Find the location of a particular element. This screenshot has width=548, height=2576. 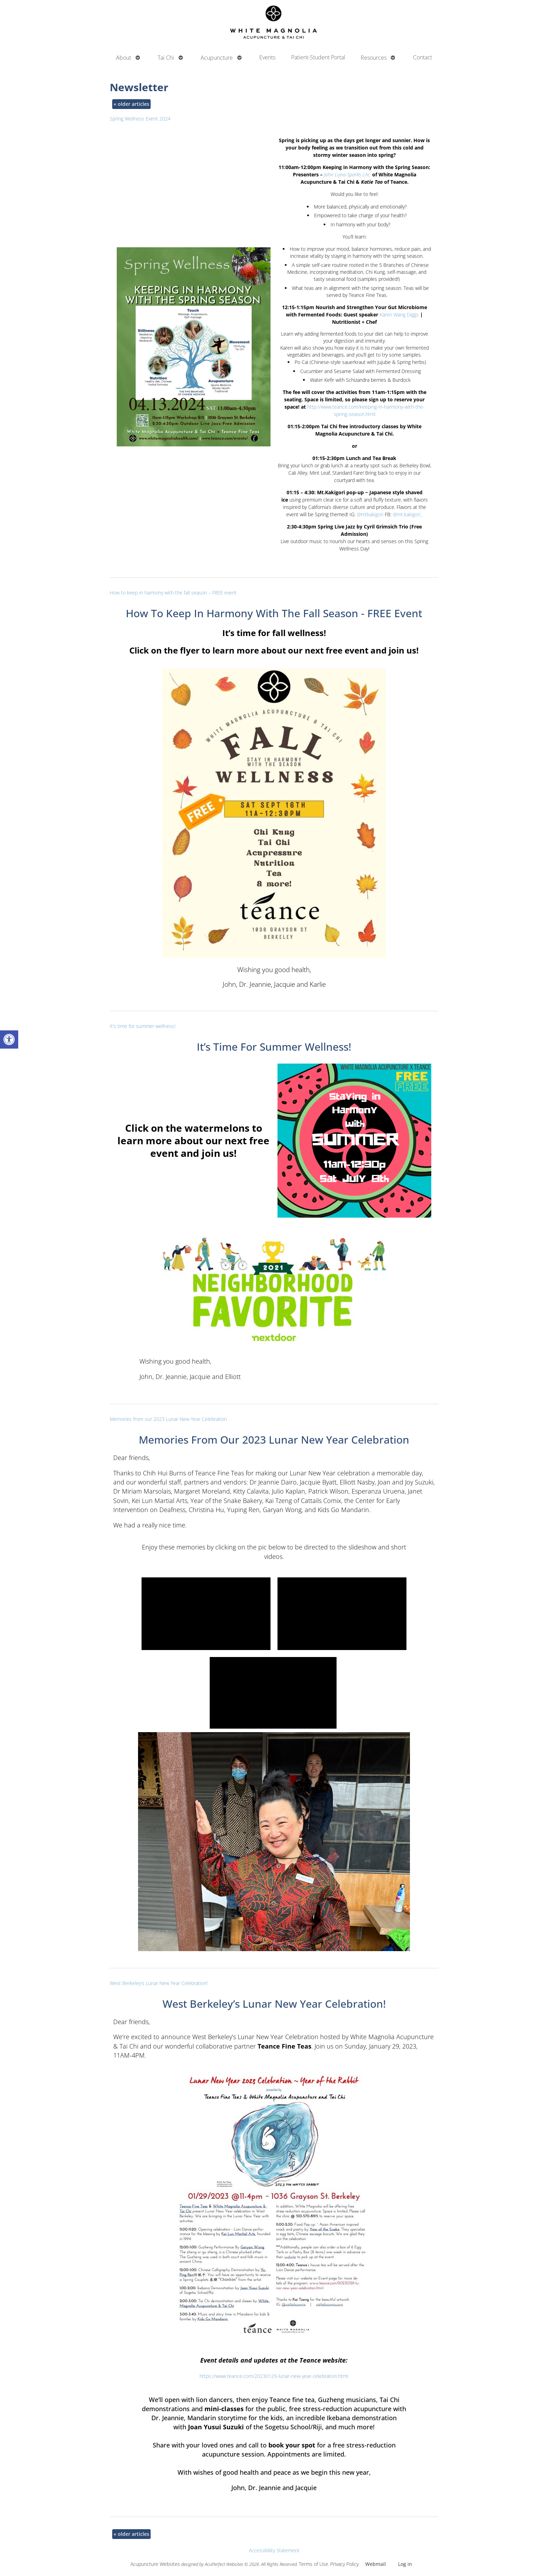

@mt.kakigori_ is located at coordinates (408, 514).